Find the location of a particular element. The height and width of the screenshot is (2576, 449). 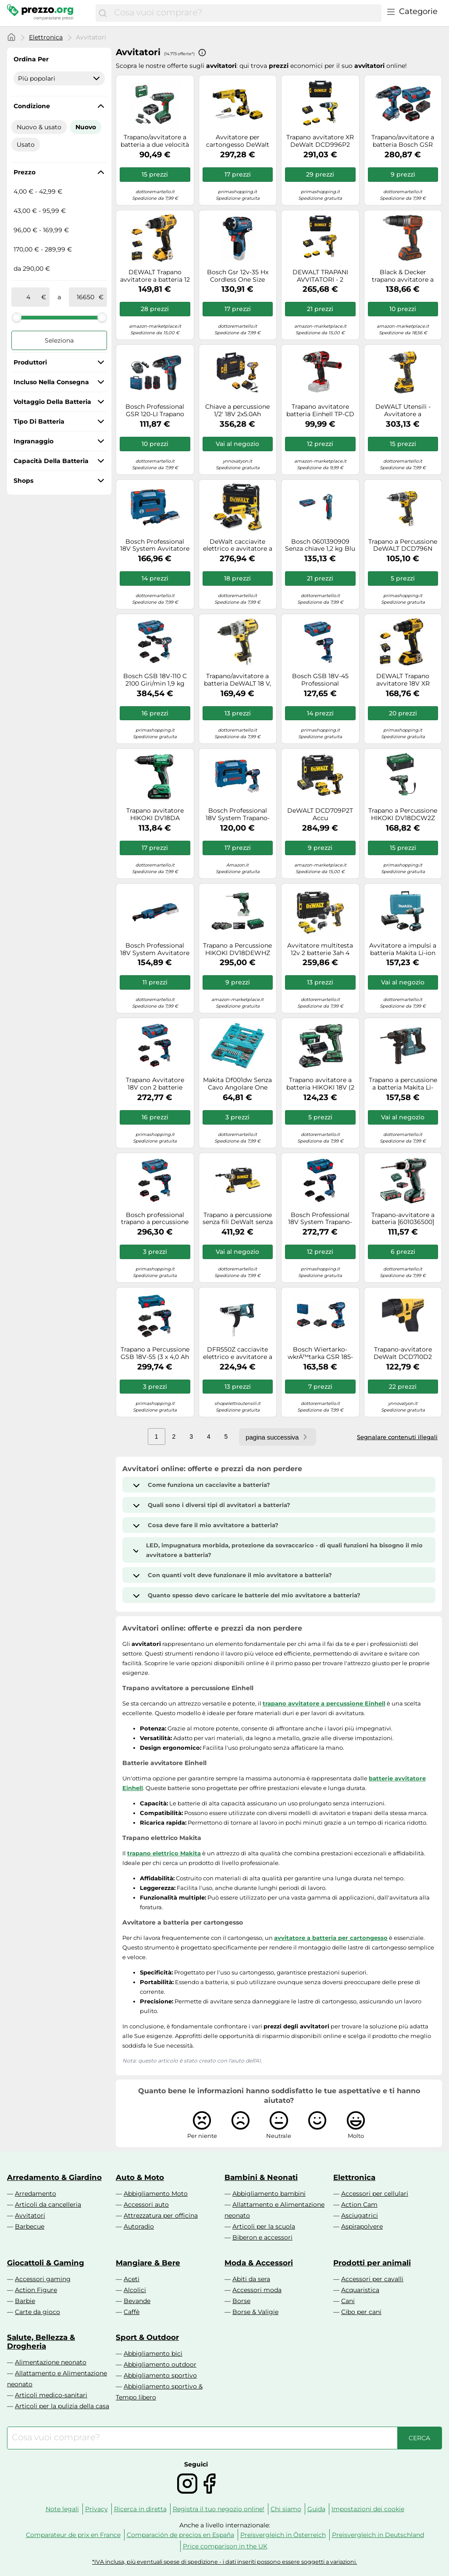

Accessori auto is located at coordinates (146, 2204).